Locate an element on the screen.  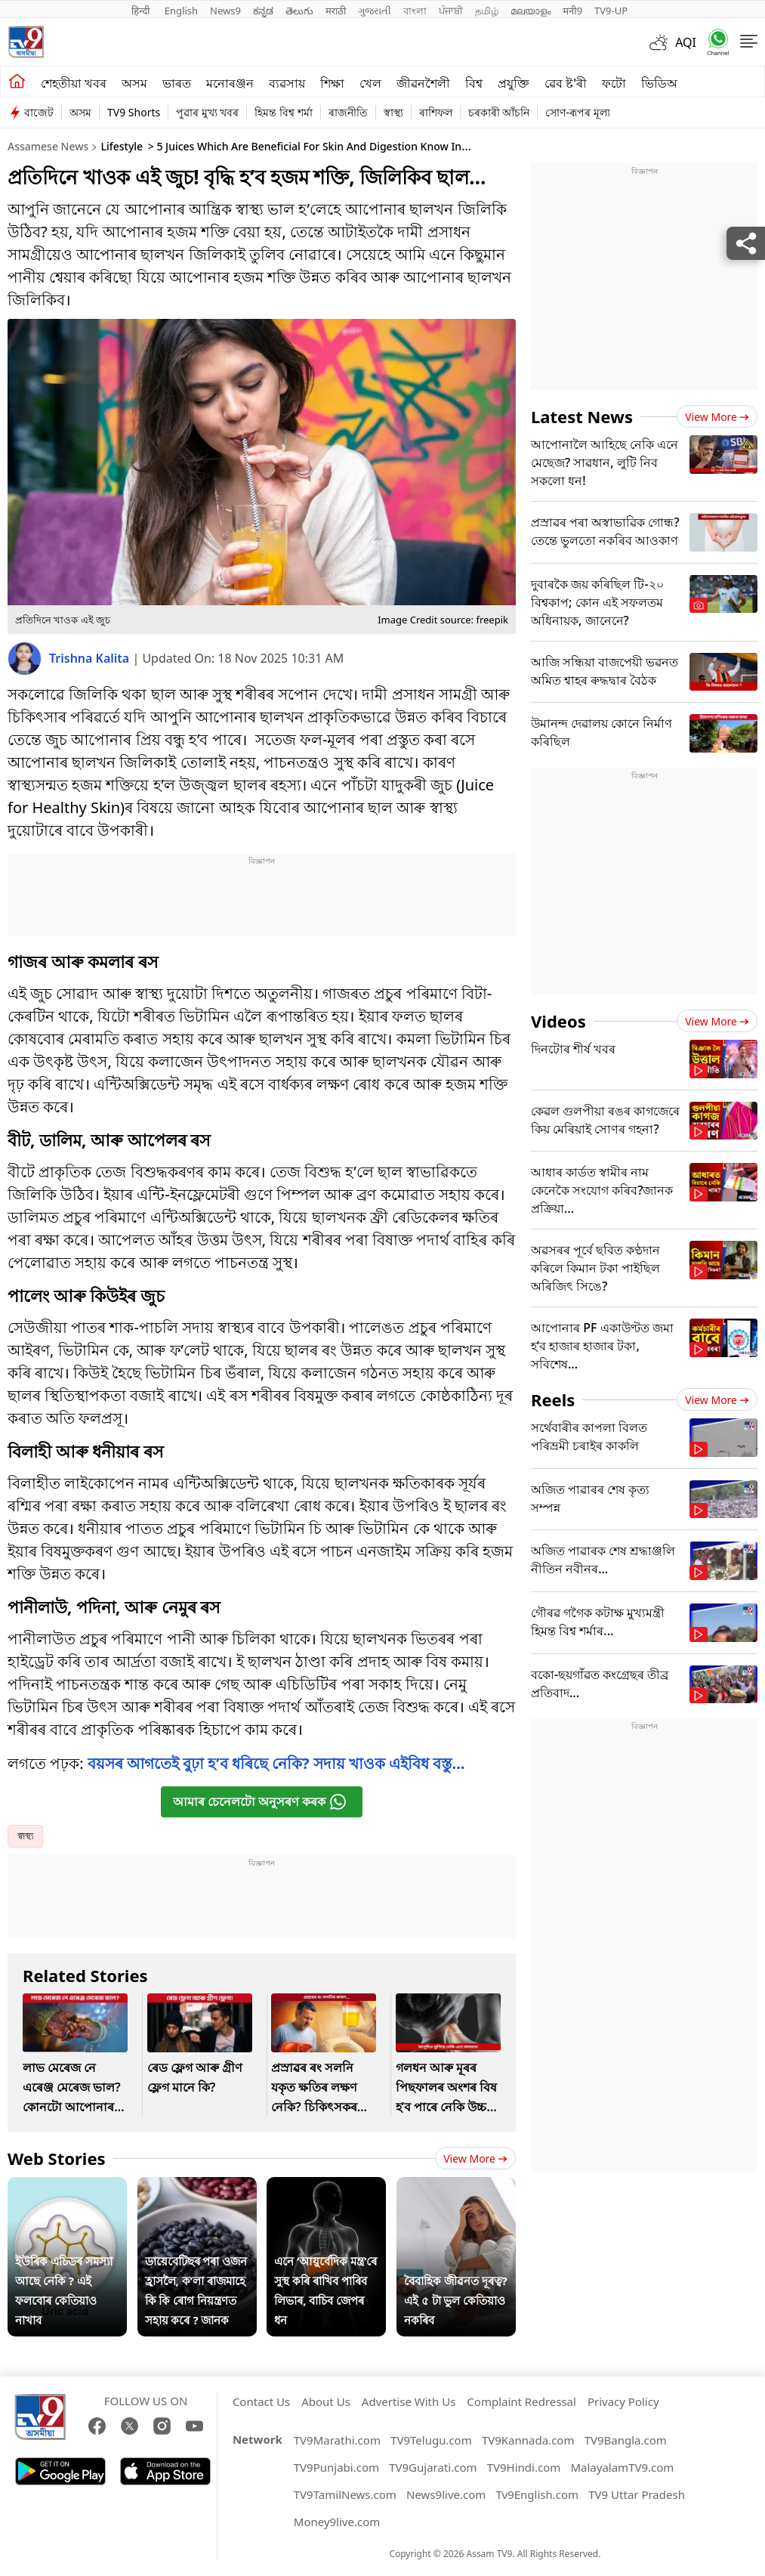
മലയാളം is located at coordinates (531, 10).